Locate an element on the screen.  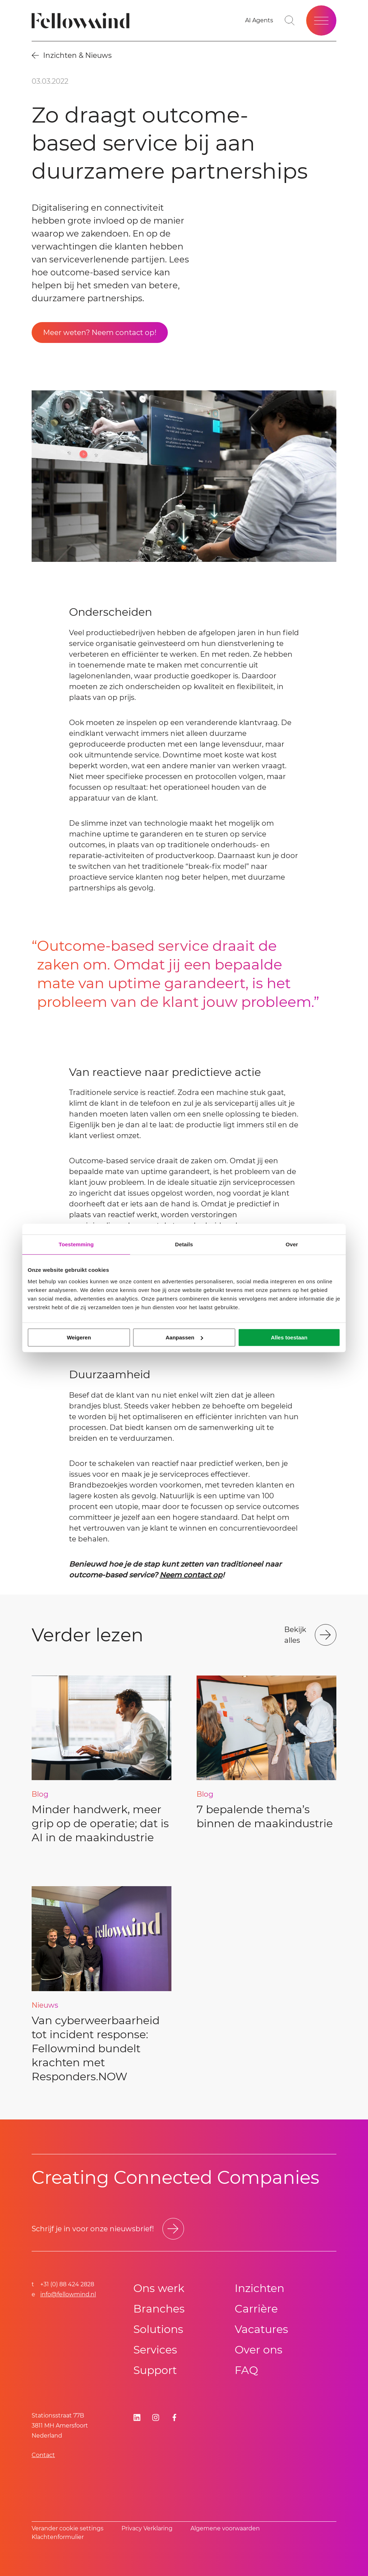
Alles toestaan is located at coordinates (289, 1337).